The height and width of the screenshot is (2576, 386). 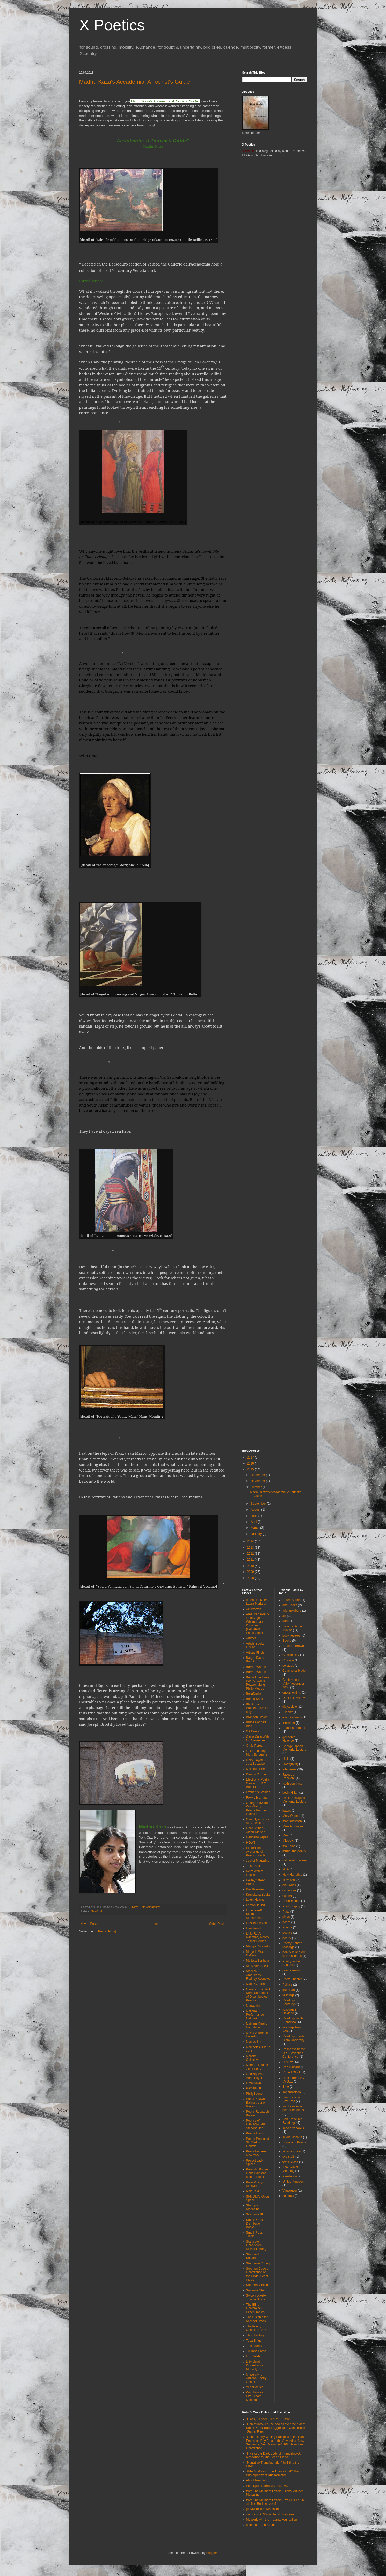 What do you see at coordinates (253, 2041) in the screenshot?
I see `Nomad Ink` at bounding box center [253, 2041].